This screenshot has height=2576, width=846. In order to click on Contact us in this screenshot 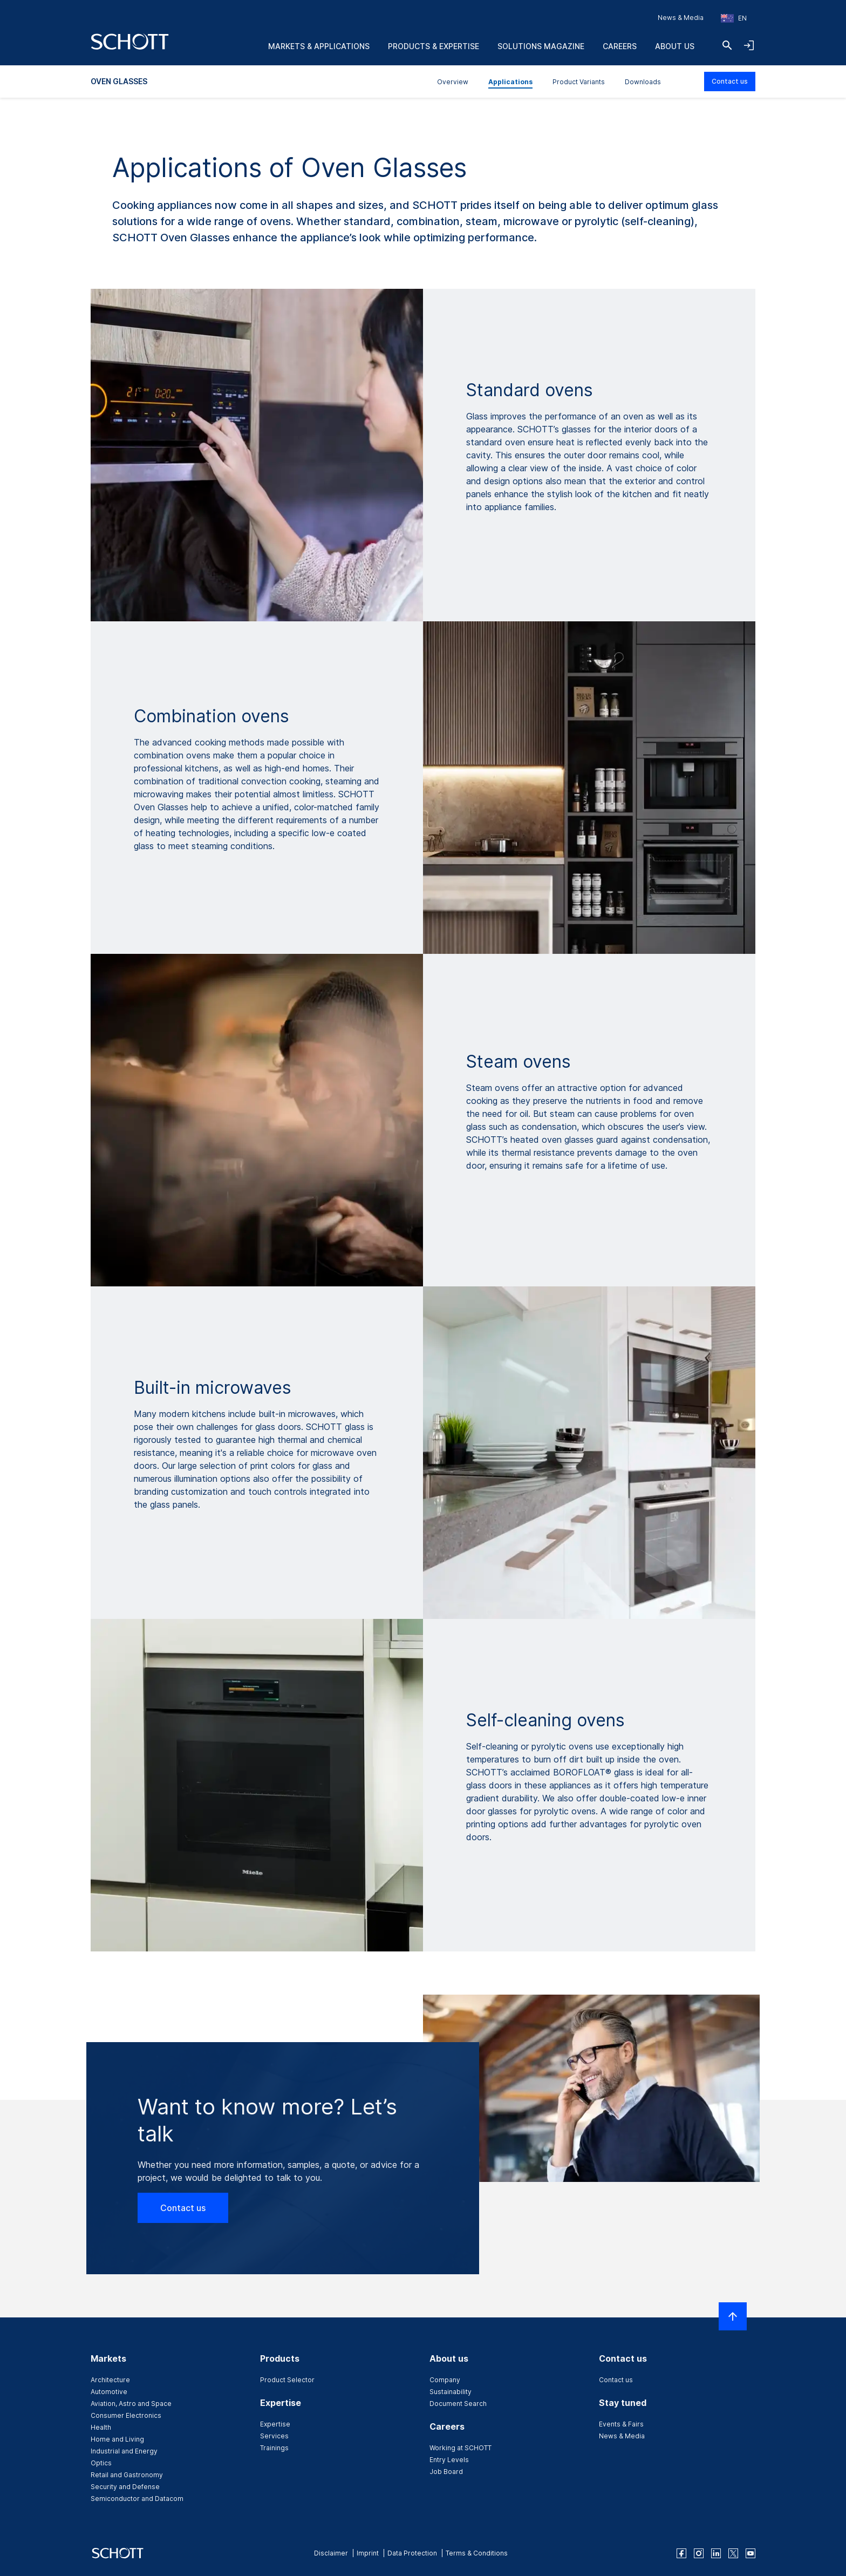, I will do `click(730, 81)`.